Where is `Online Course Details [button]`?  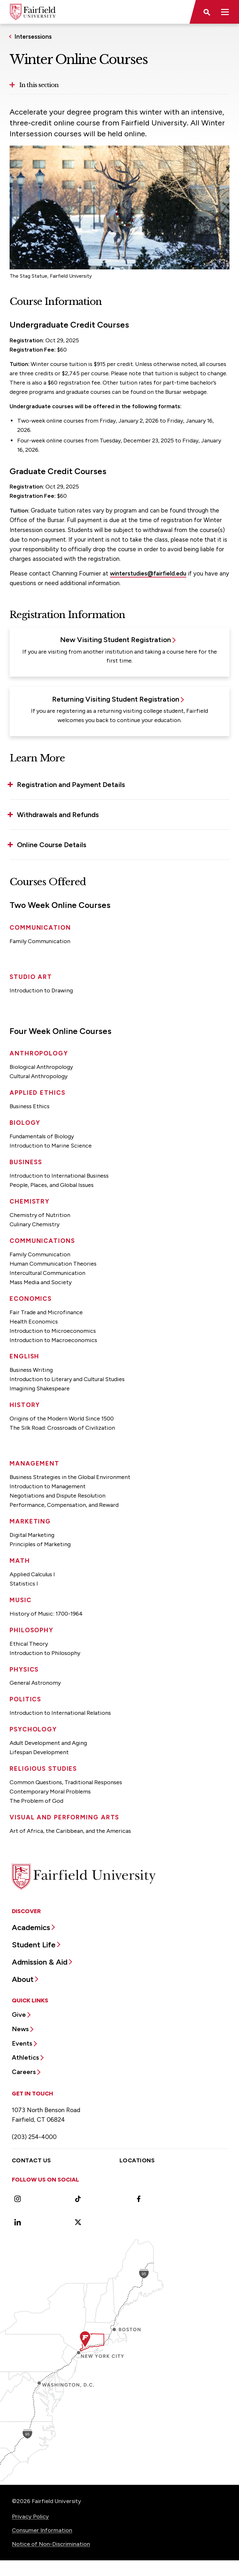
Online Course Details [button] is located at coordinates (51, 844).